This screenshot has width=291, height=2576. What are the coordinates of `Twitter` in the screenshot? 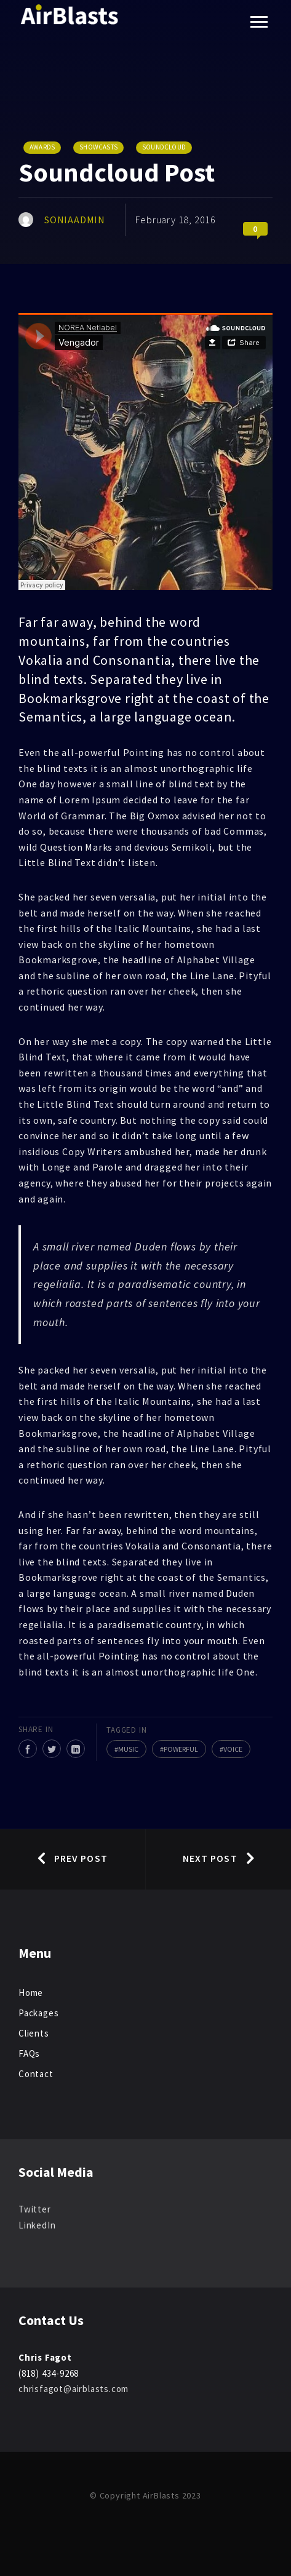 It's located at (34, 2209).